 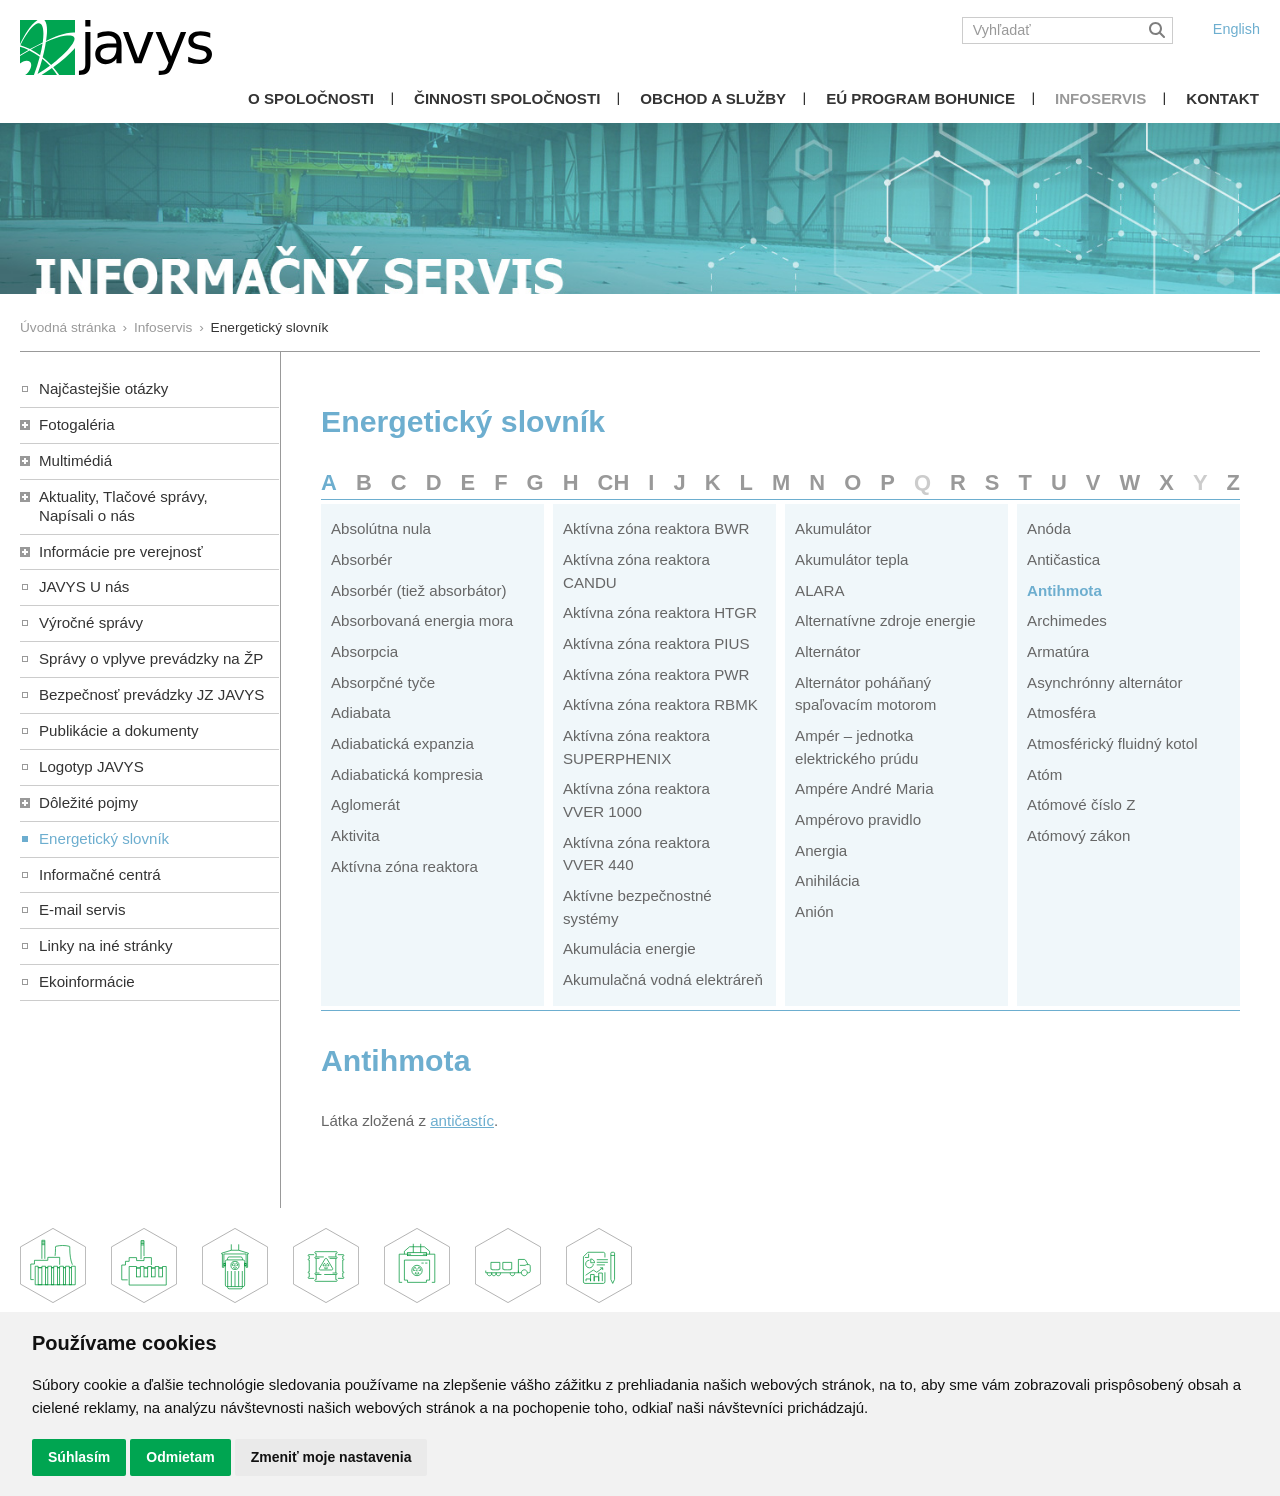 I want to click on Logotyp JAVYS, so click(x=91, y=766).